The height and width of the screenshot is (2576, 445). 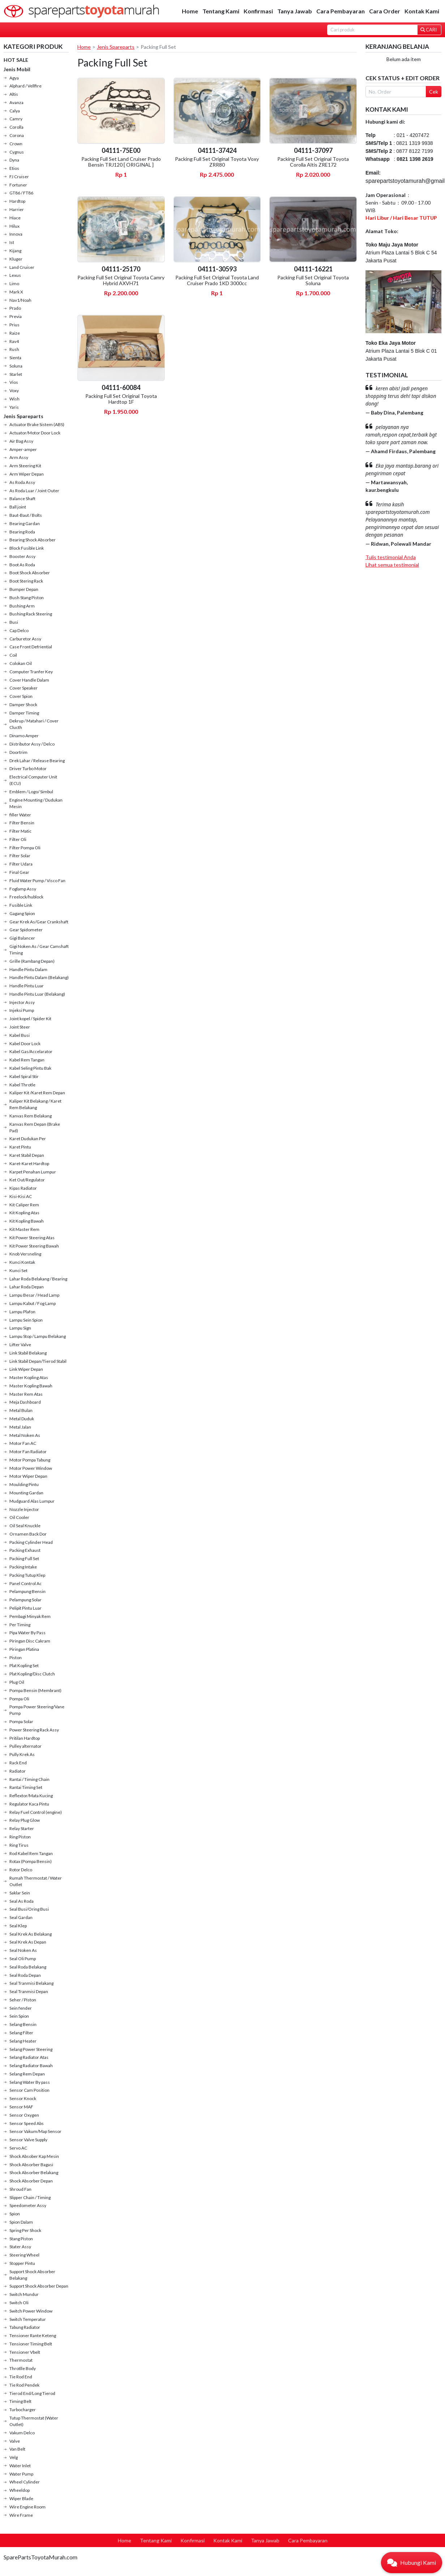 What do you see at coordinates (26, 548) in the screenshot?
I see `Block Fusible Link` at bounding box center [26, 548].